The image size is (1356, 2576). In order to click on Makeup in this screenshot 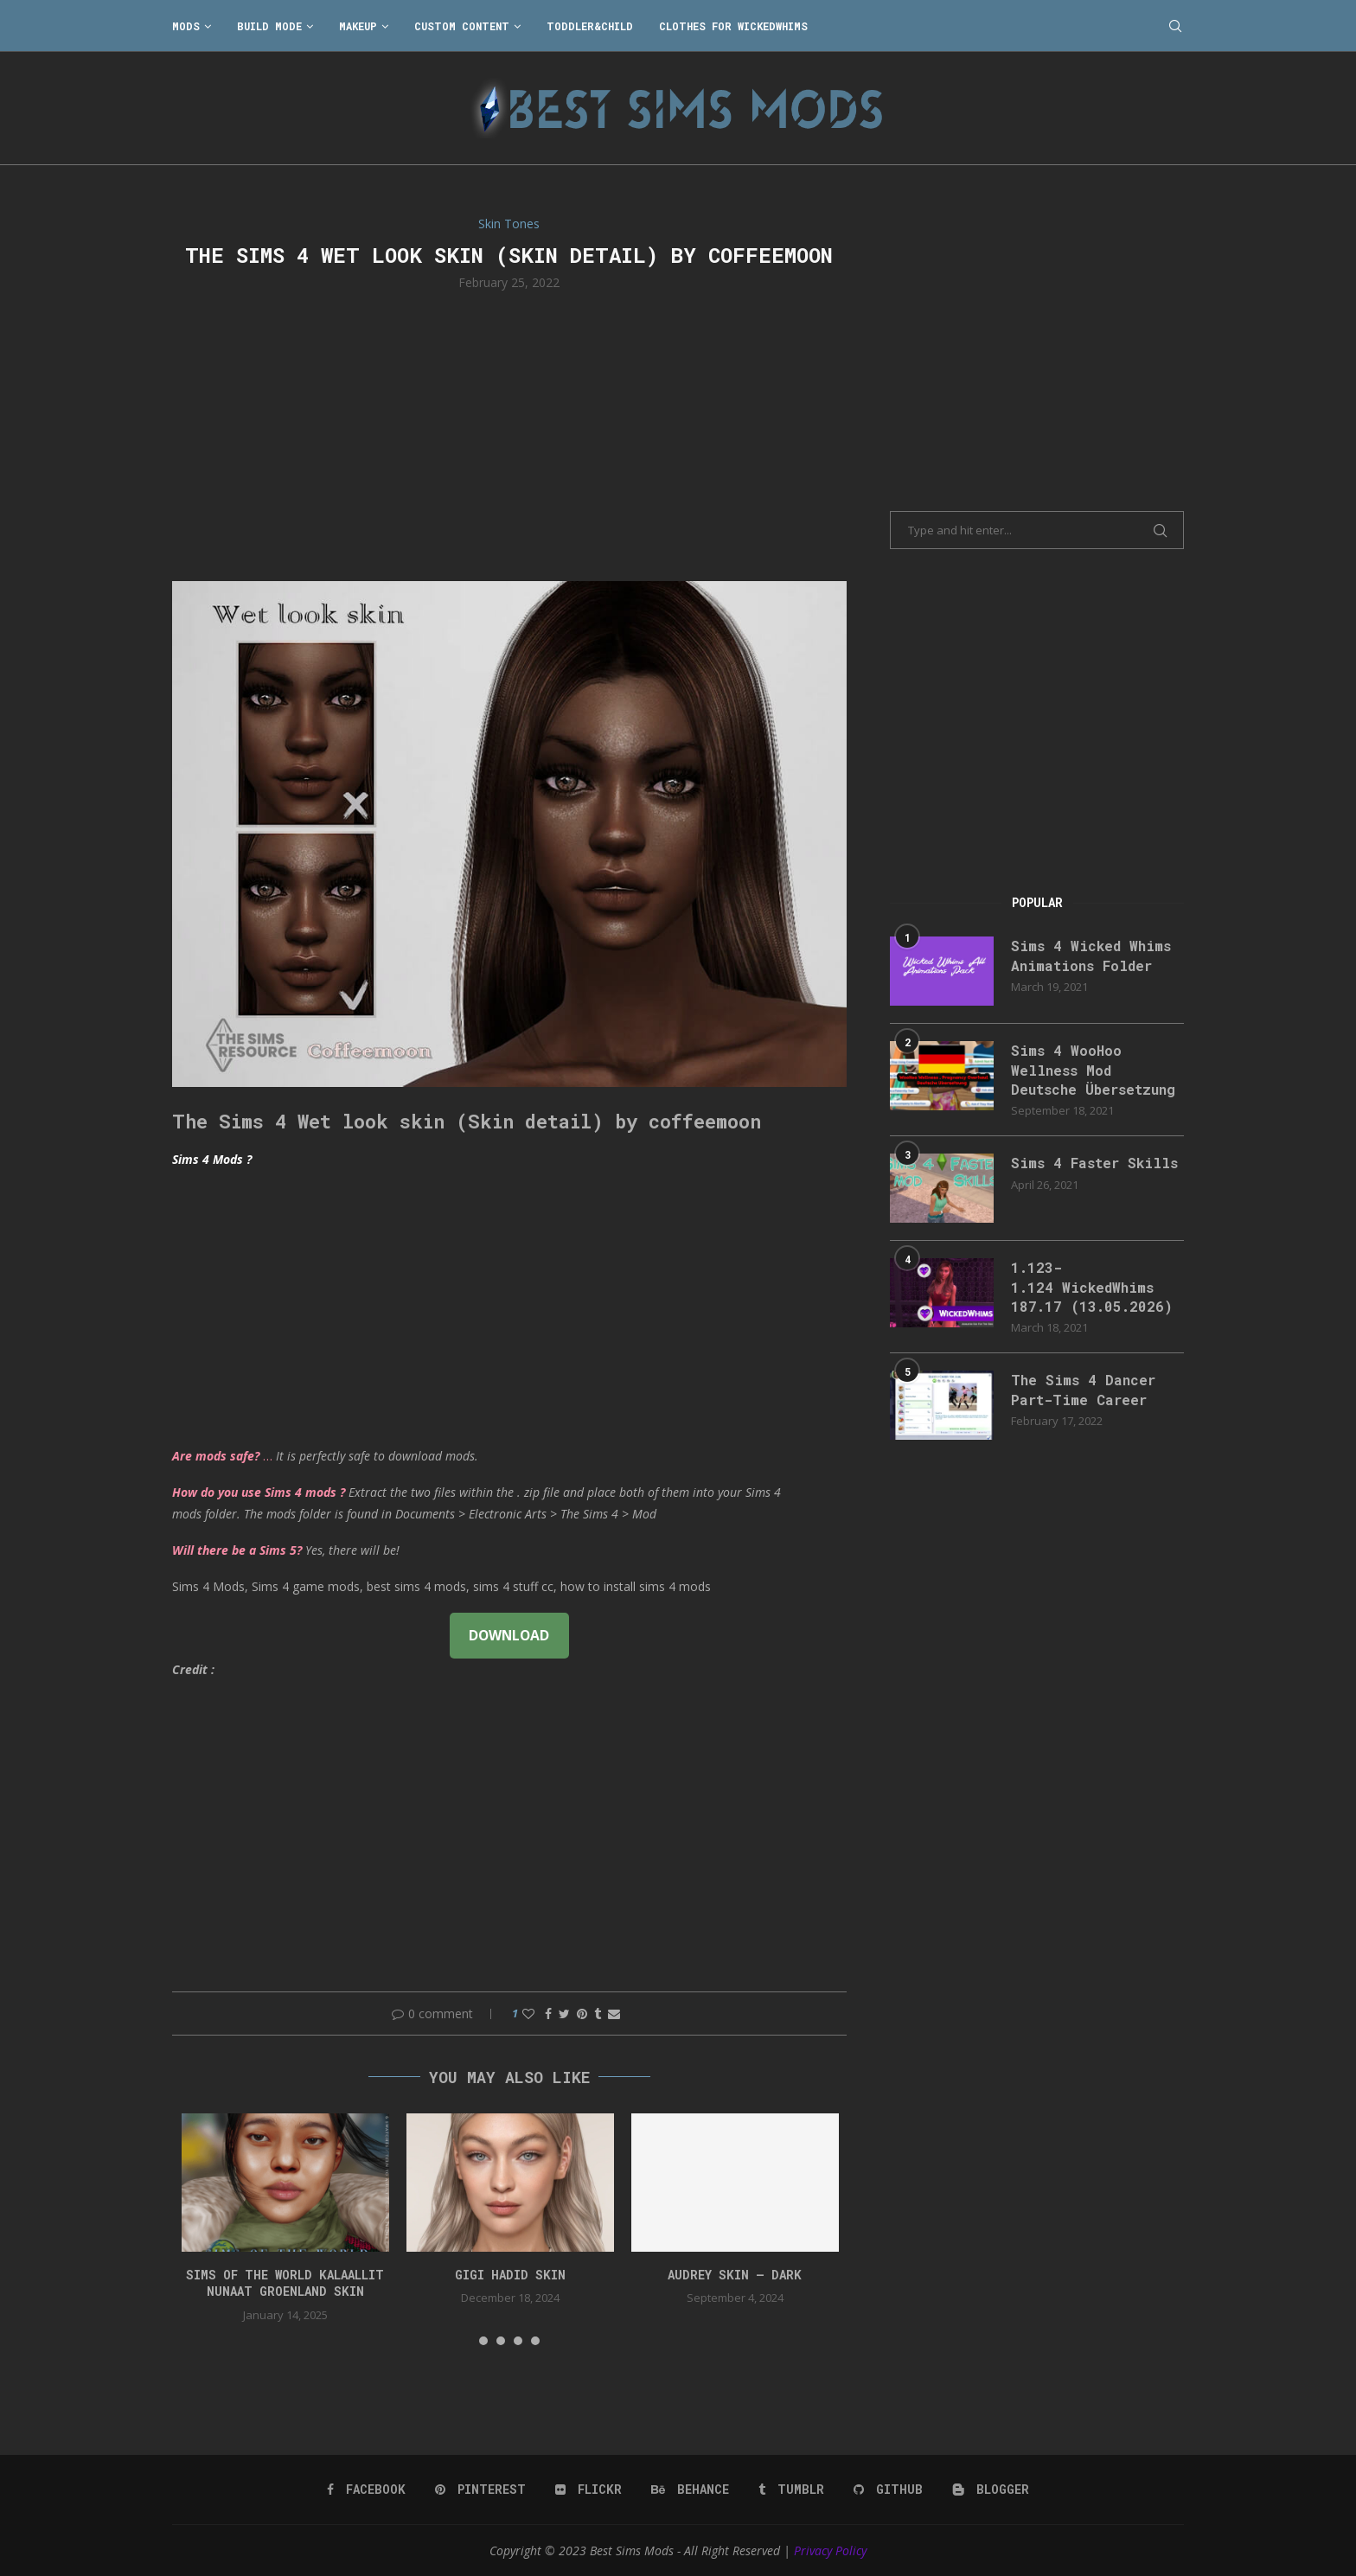, I will do `click(358, 26)`.